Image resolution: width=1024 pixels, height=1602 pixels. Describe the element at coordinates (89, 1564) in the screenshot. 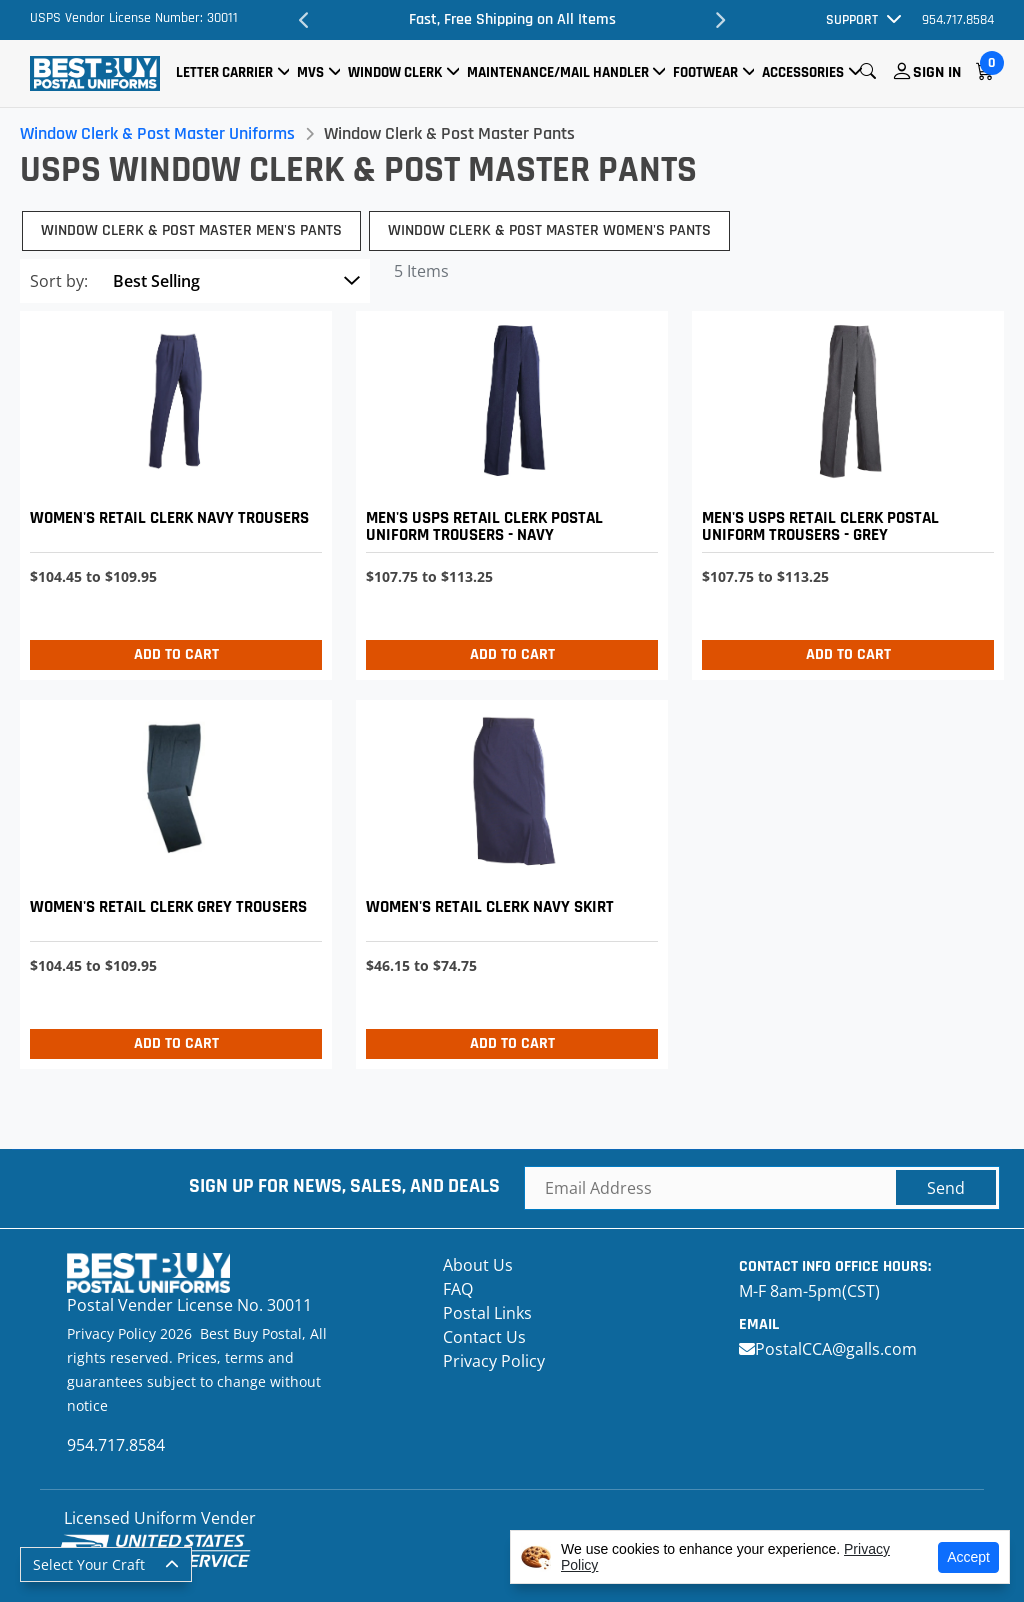

I see `Select Your Craft [button]` at that location.